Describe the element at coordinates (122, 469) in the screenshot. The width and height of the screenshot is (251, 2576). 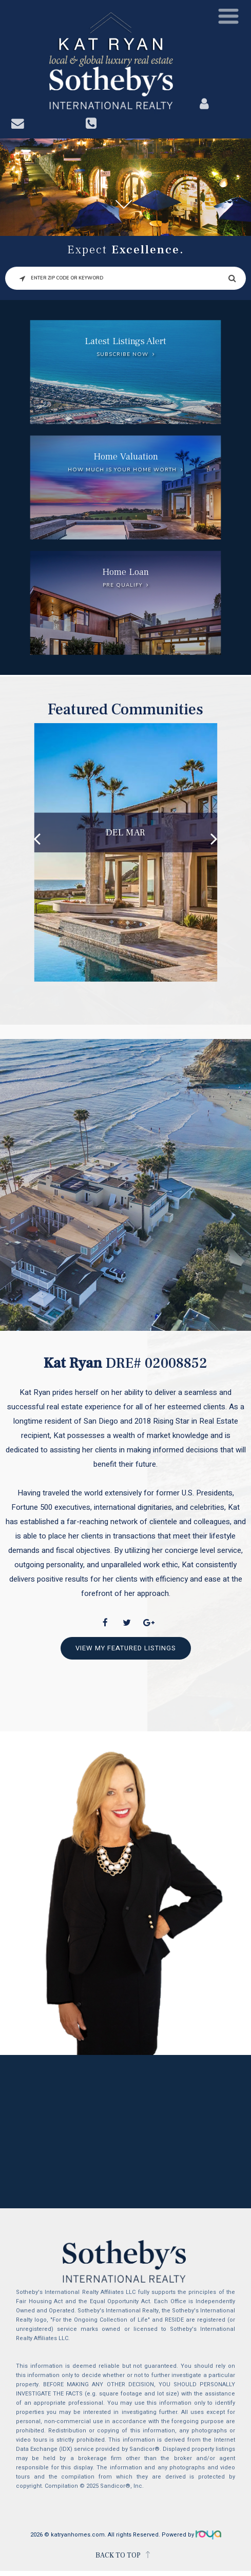
I see `How much is your home worth` at that location.